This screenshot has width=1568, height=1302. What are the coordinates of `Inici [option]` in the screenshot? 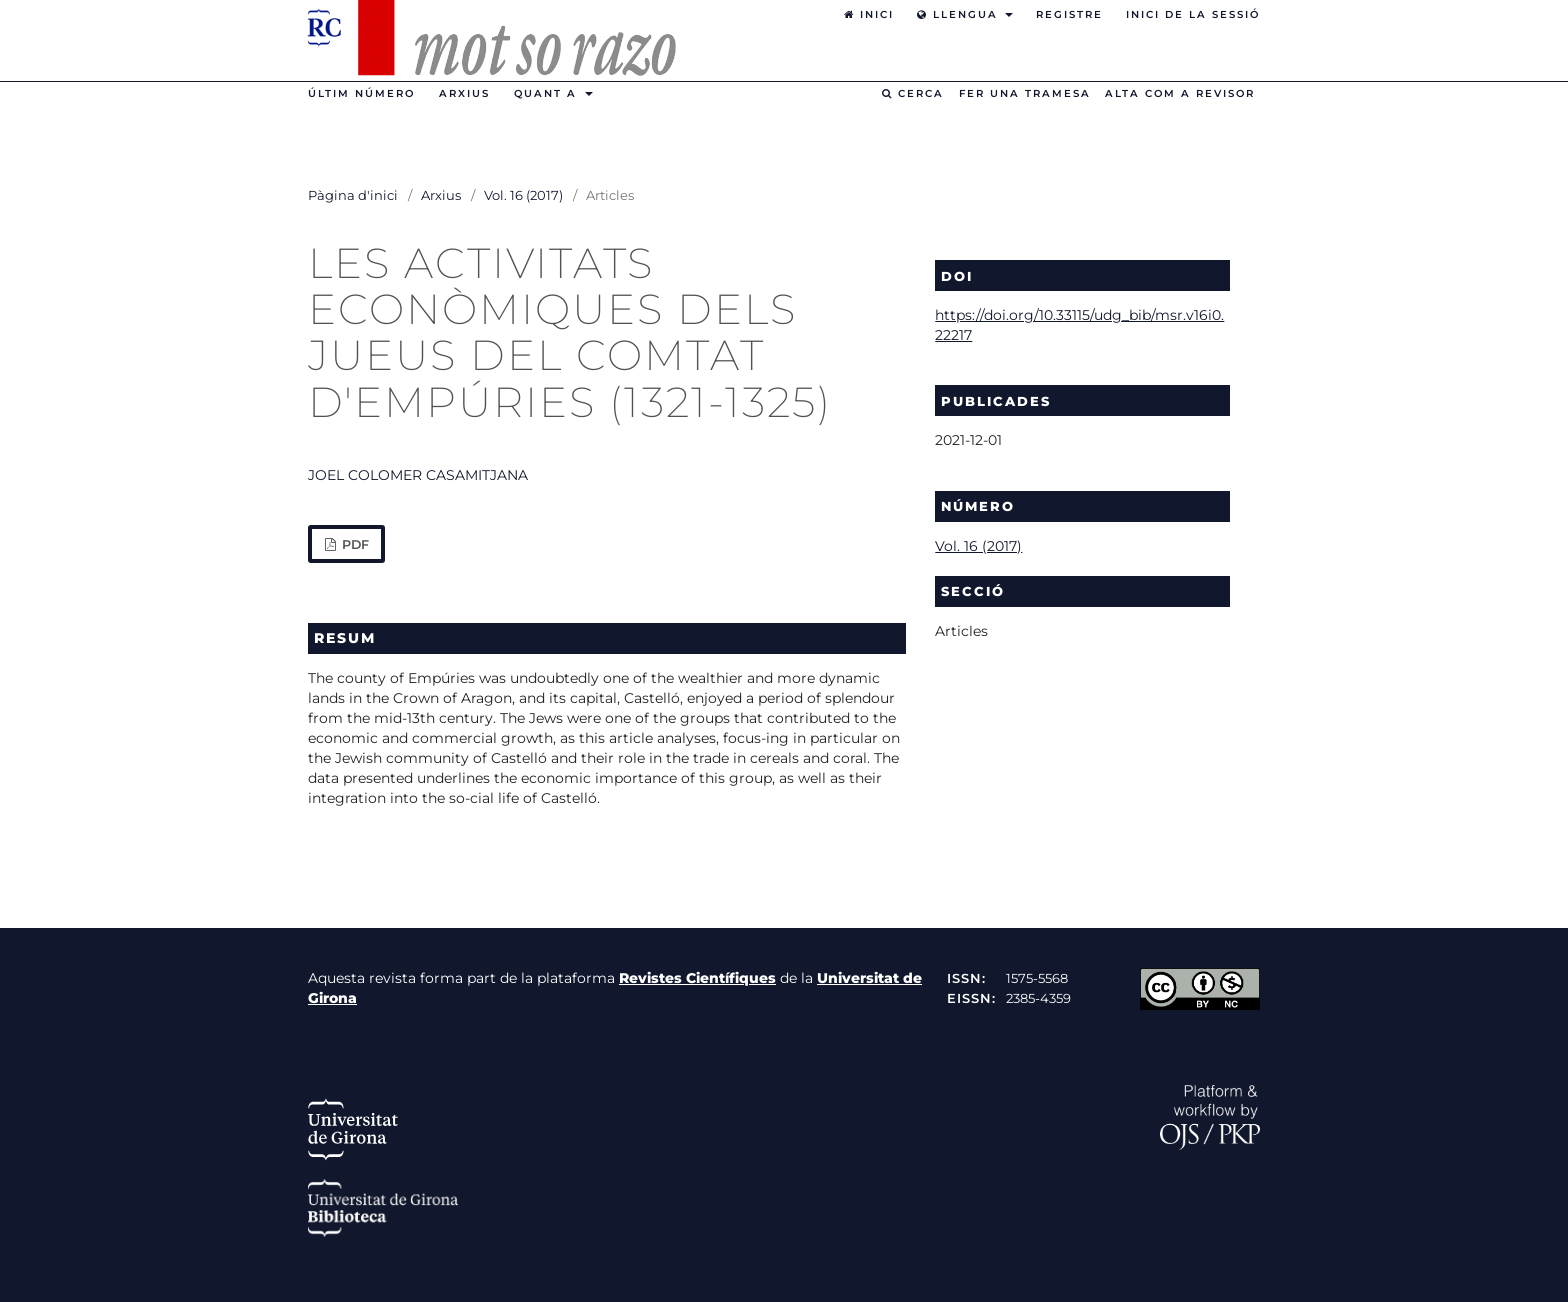 It's located at (869, 14).